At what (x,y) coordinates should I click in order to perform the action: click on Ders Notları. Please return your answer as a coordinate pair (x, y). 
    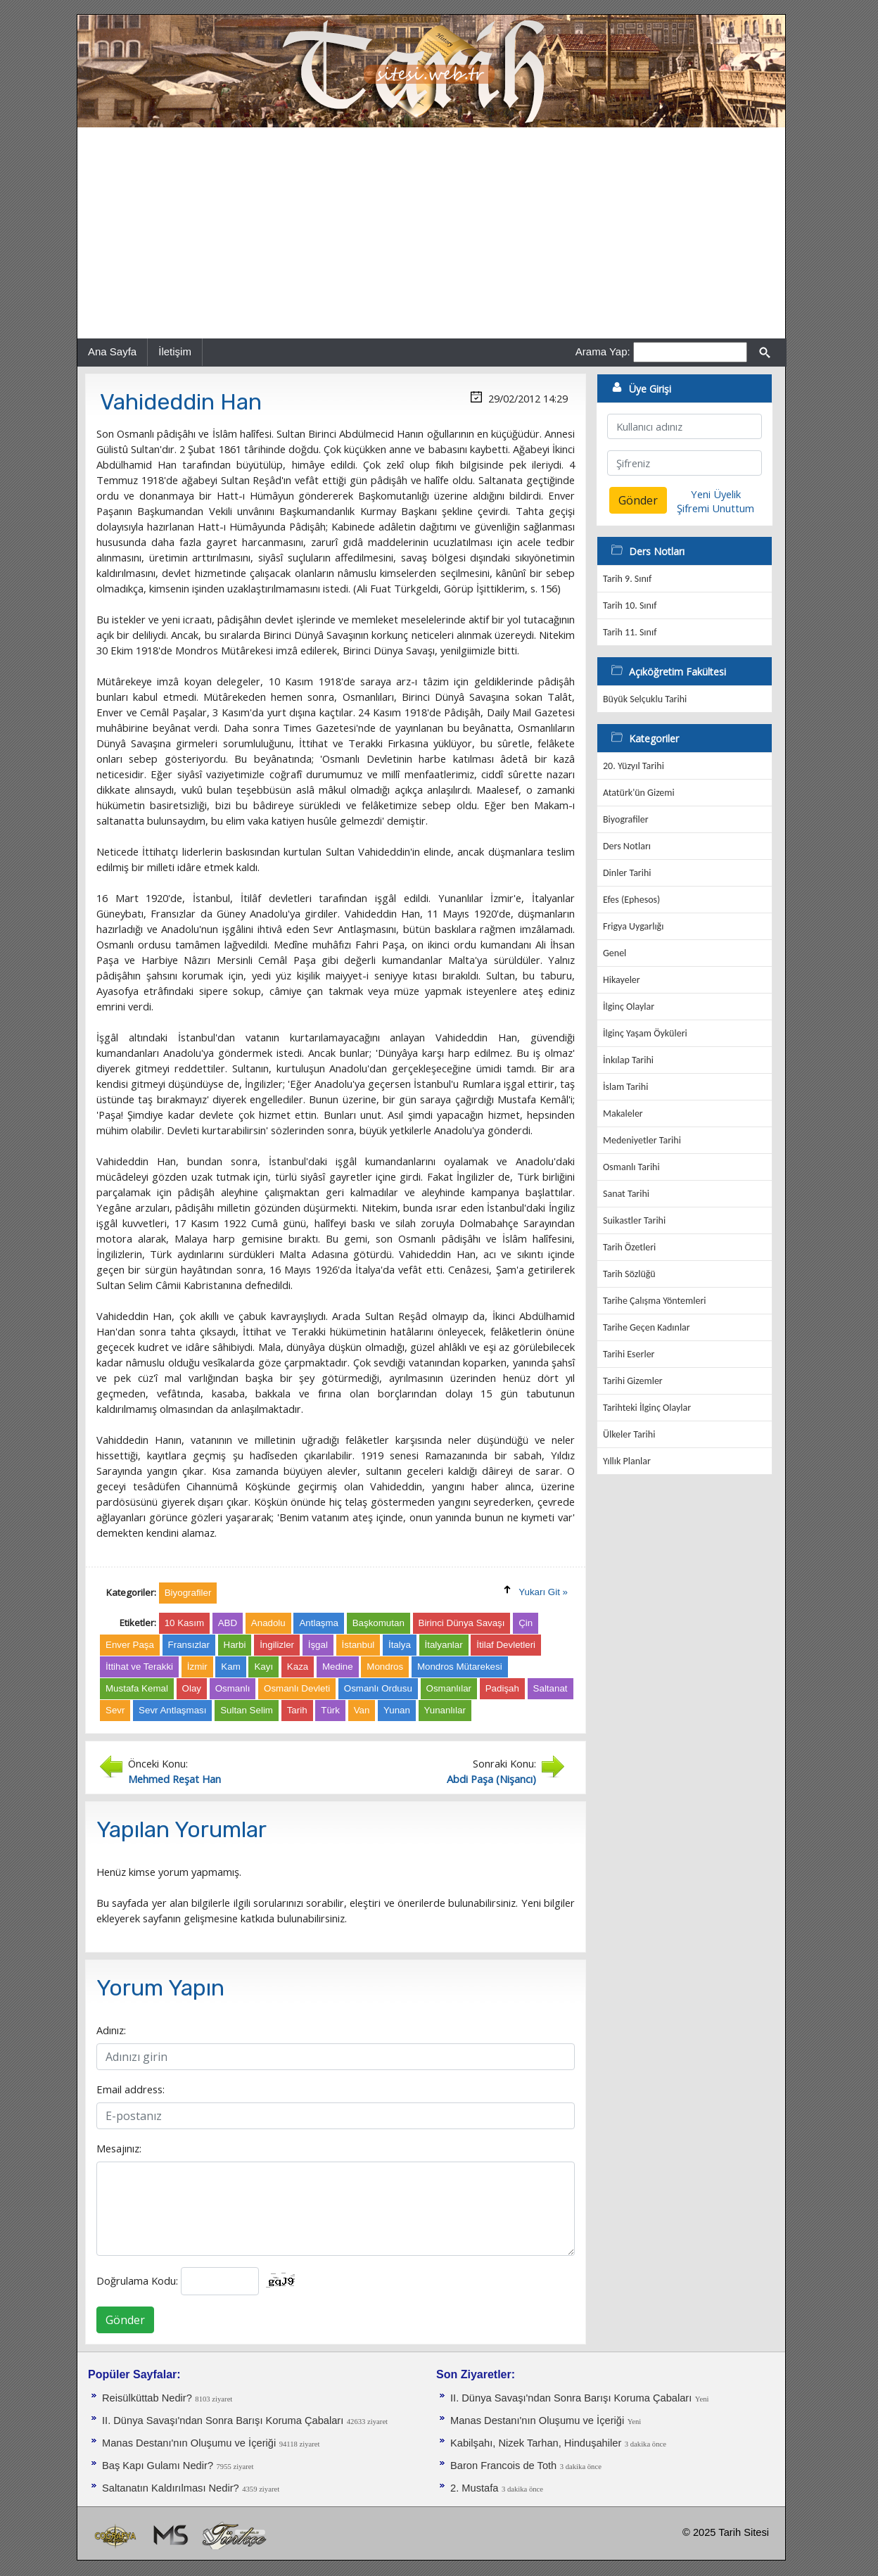
    Looking at the image, I should click on (627, 846).